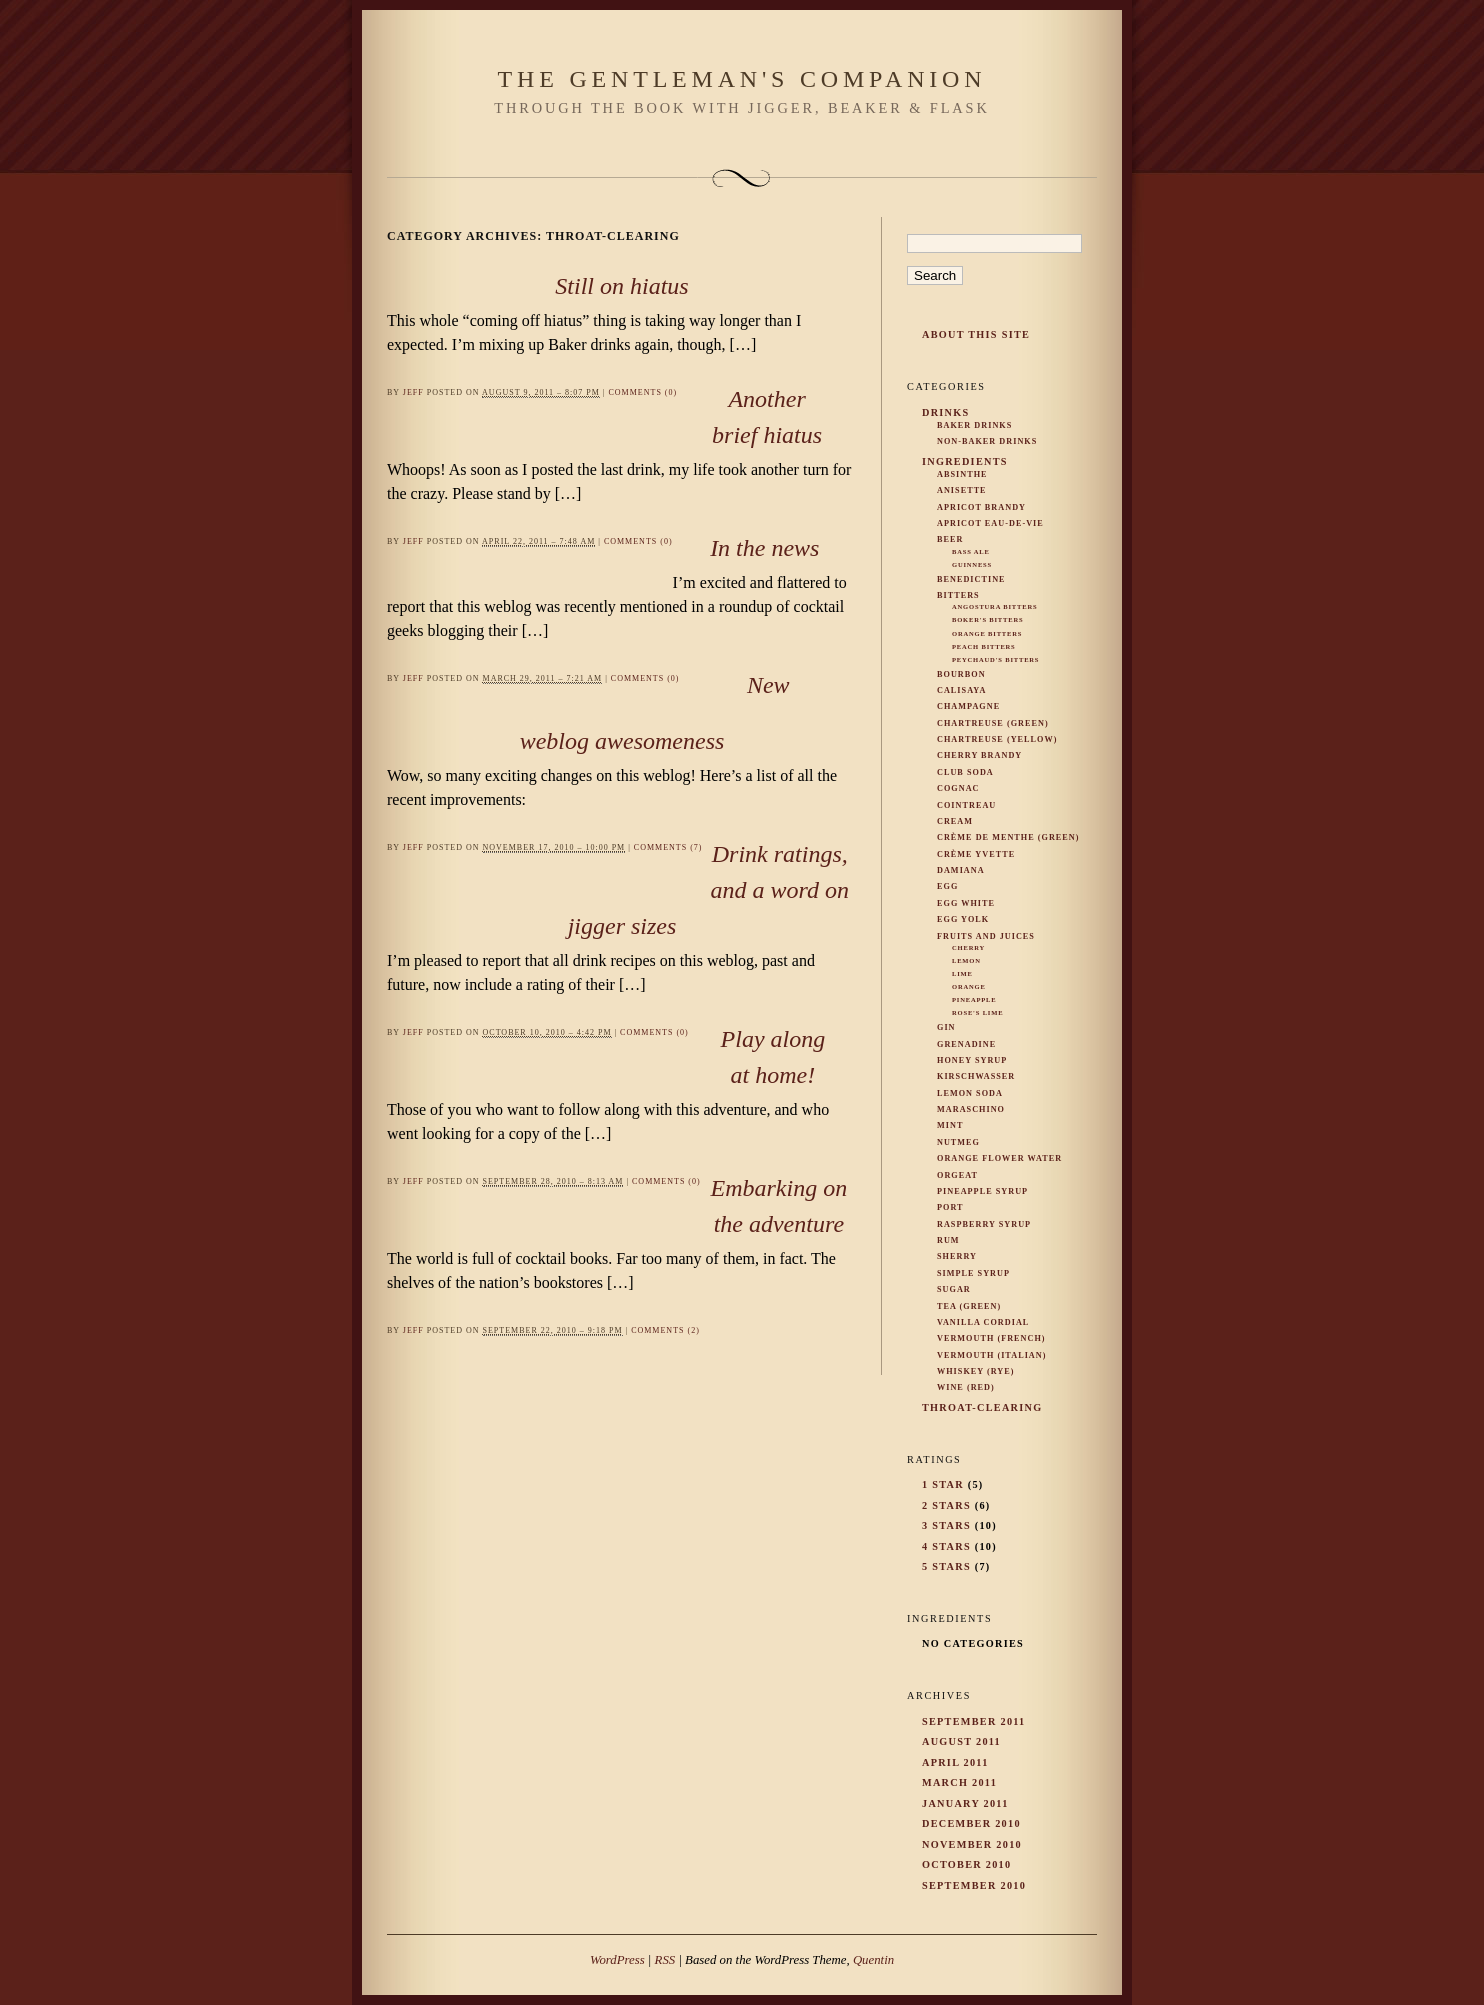  I want to click on Egg, so click(947, 886).